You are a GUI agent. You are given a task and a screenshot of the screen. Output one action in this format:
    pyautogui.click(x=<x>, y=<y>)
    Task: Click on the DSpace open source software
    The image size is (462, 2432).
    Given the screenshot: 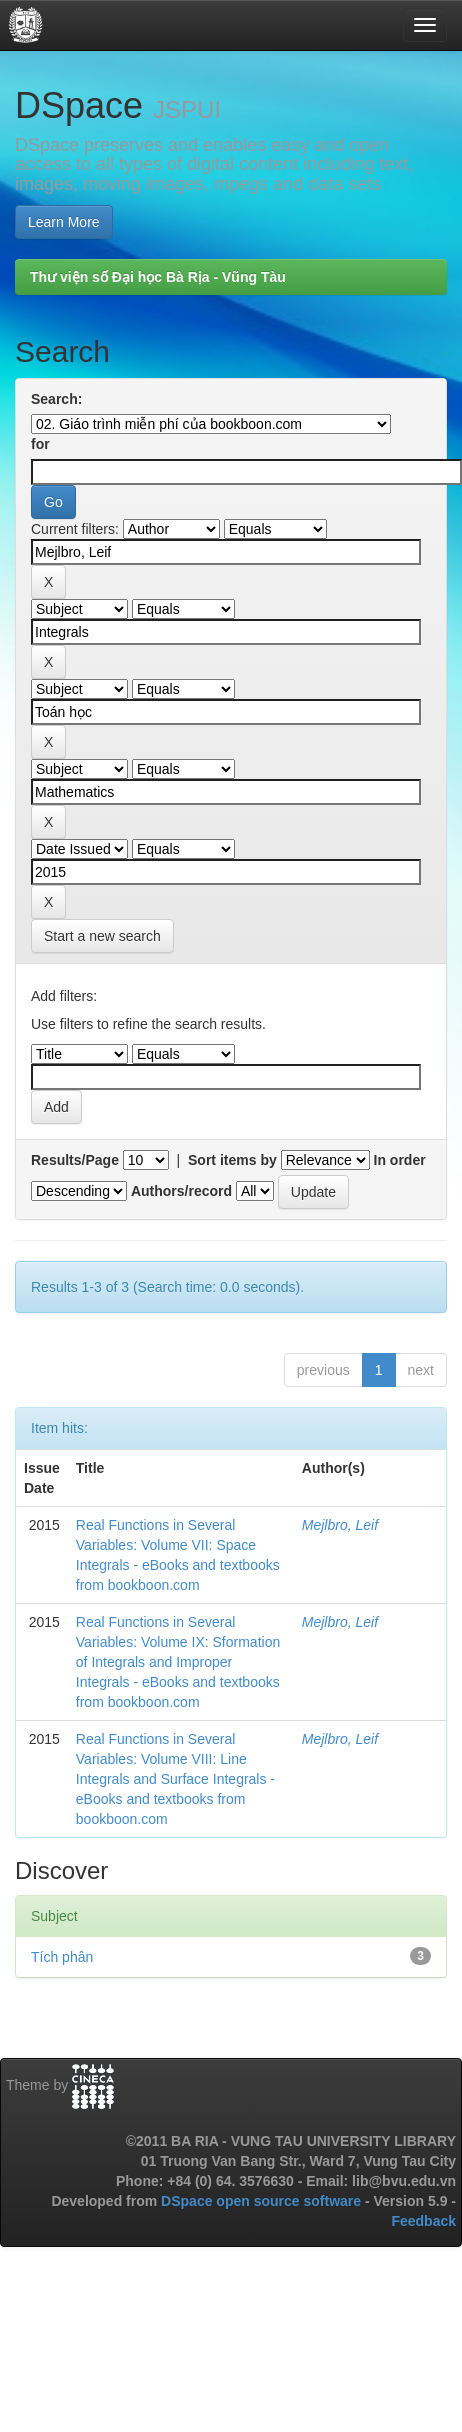 What is the action you would take?
    pyautogui.click(x=263, y=2201)
    